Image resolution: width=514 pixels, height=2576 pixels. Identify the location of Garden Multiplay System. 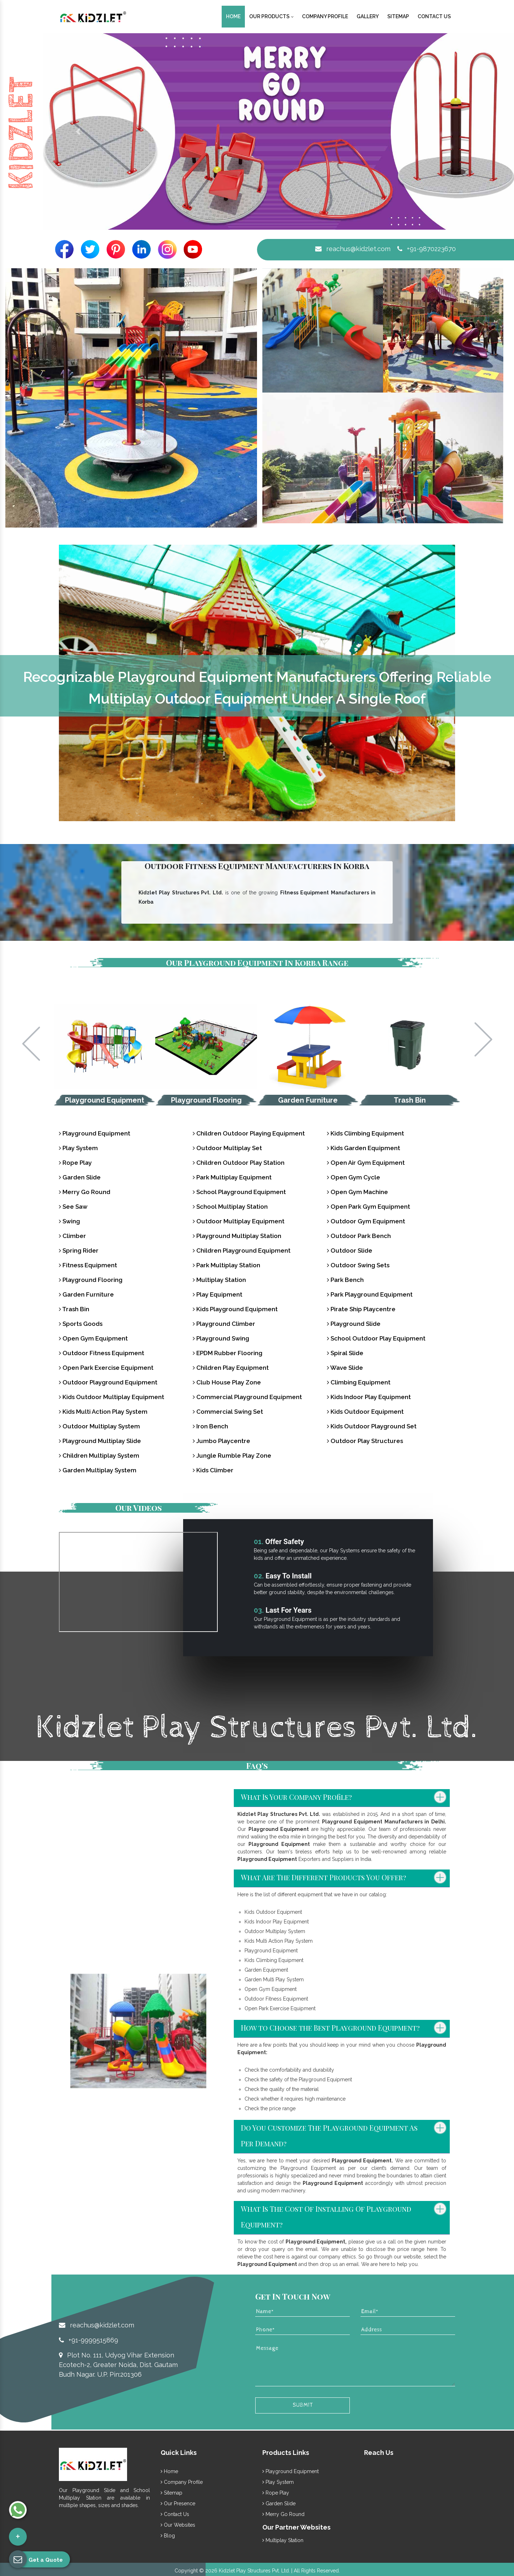
(97, 1470).